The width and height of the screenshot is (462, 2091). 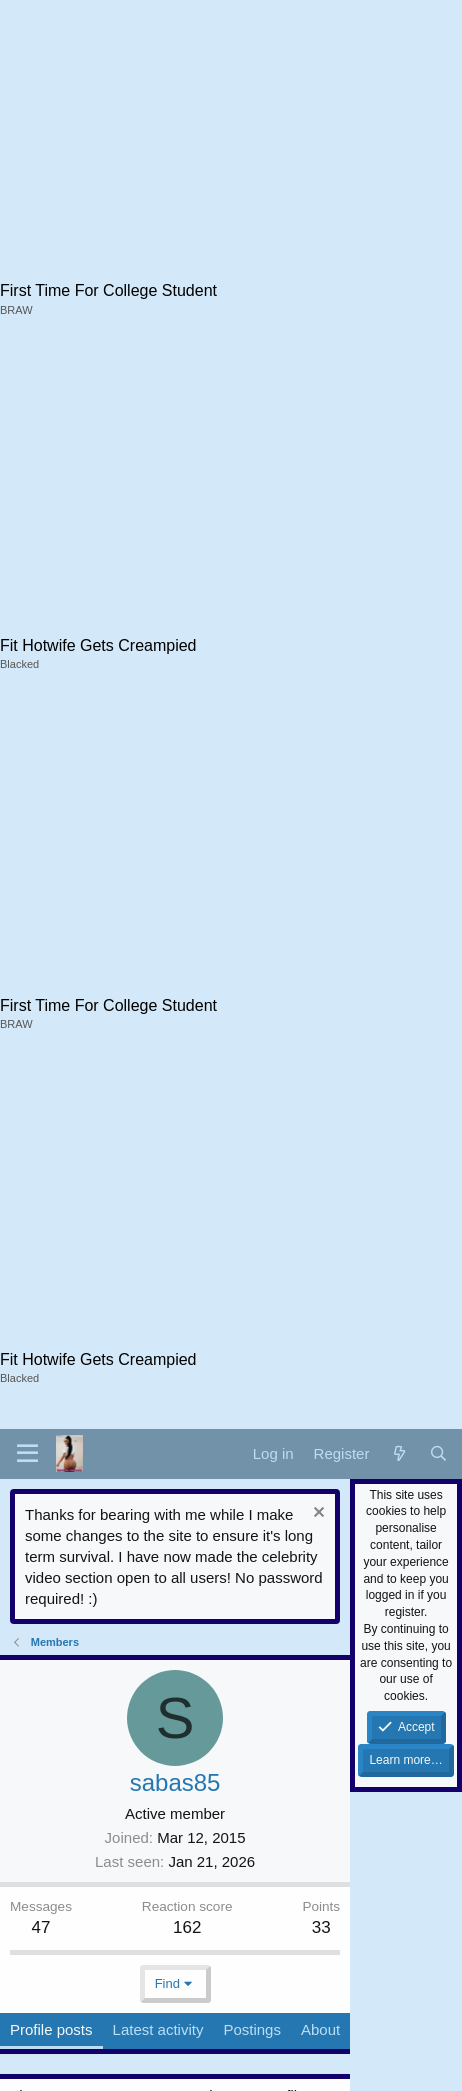 I want to click on 33, so click(x=321, y=1927).